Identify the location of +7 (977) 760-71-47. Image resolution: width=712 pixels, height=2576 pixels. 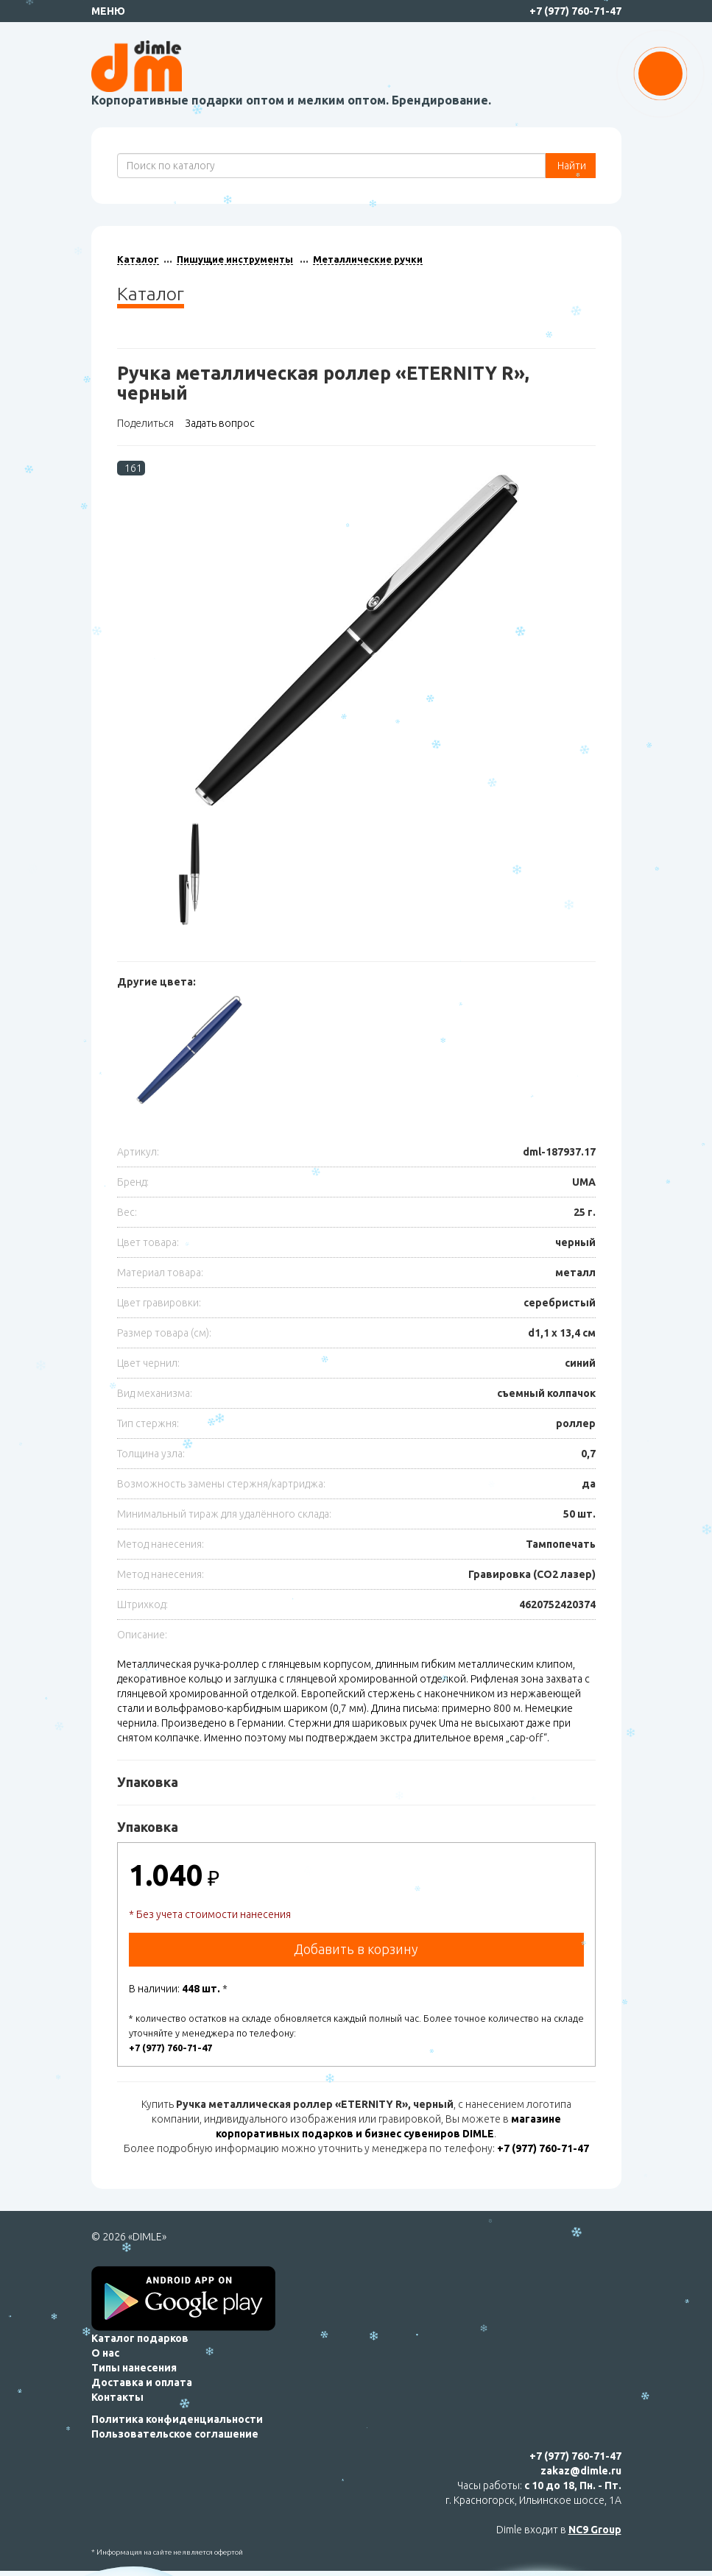
(575, 11).